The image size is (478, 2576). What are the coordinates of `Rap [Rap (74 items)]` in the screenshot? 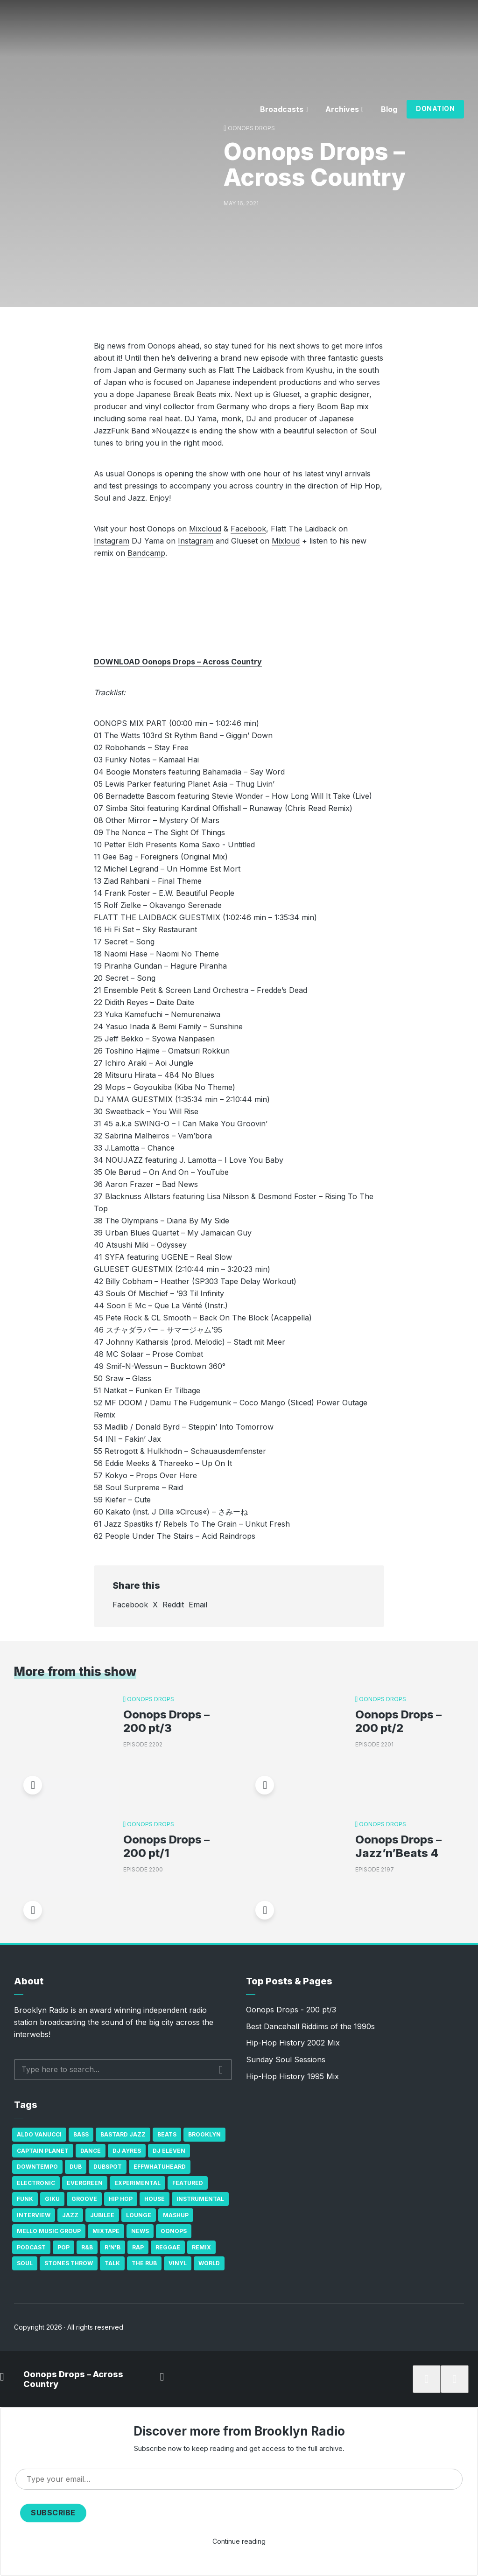 It's located at (138, 2247).